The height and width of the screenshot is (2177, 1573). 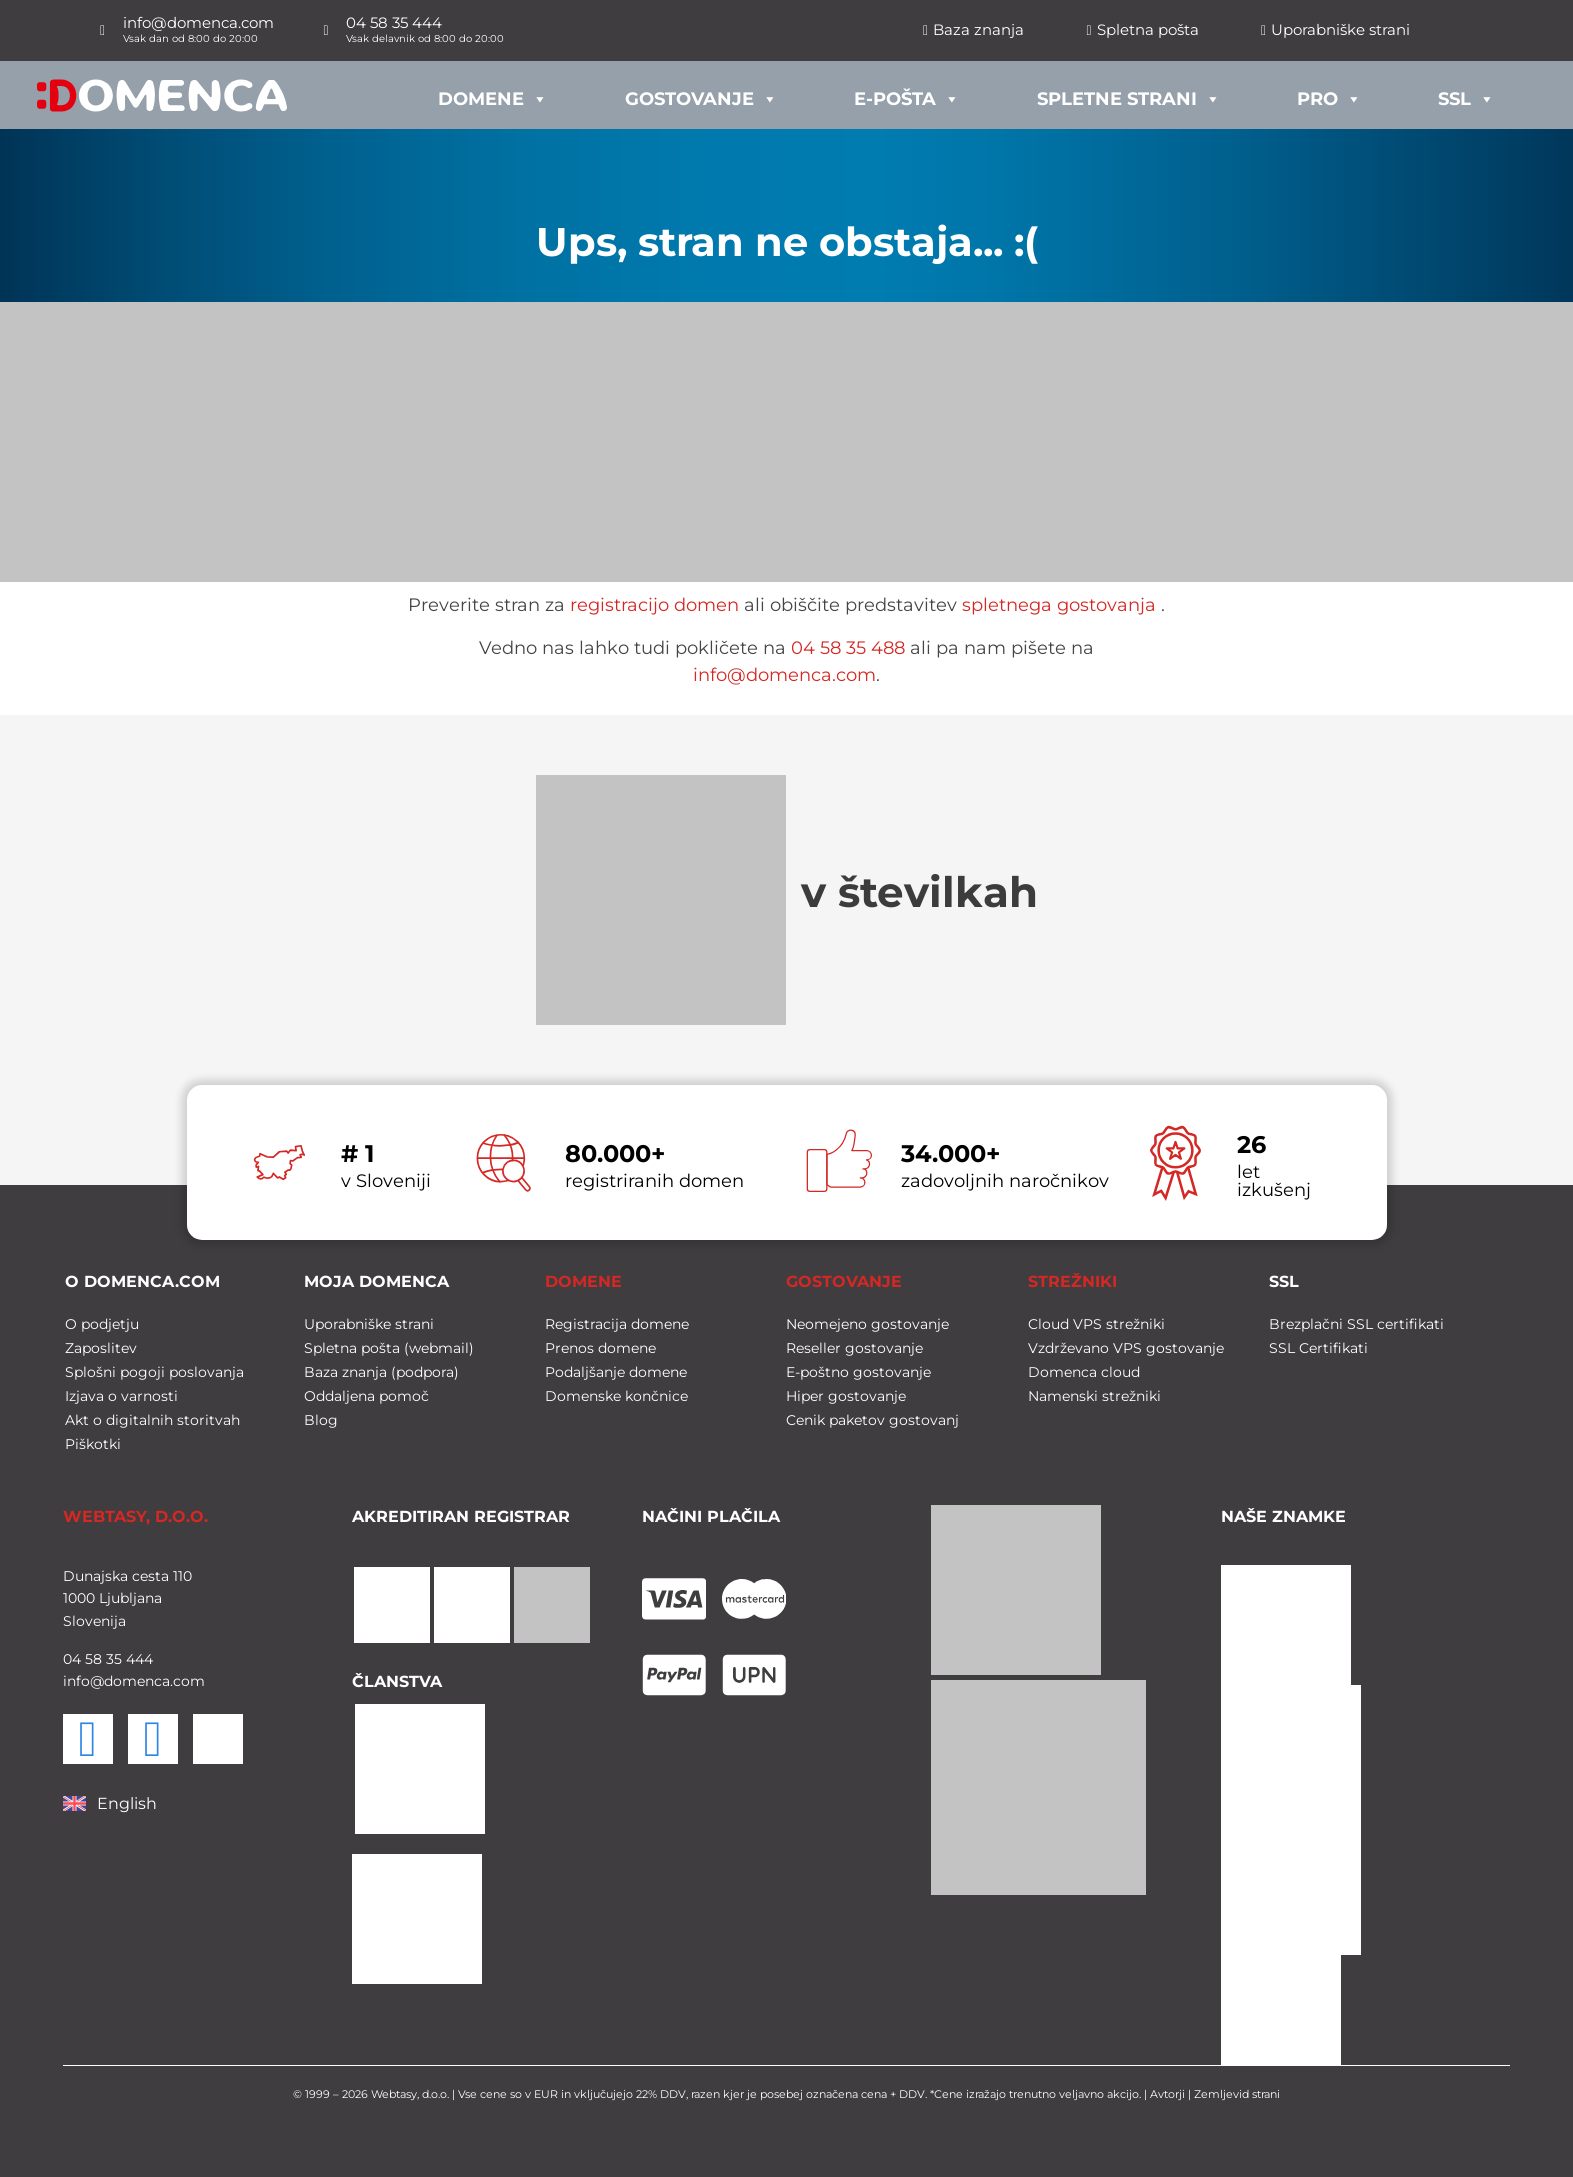 What do you see at coordinates (1129, 94) in the screenshot?
I see `Spletne strani [button]` at bounding box center [1129, 94].